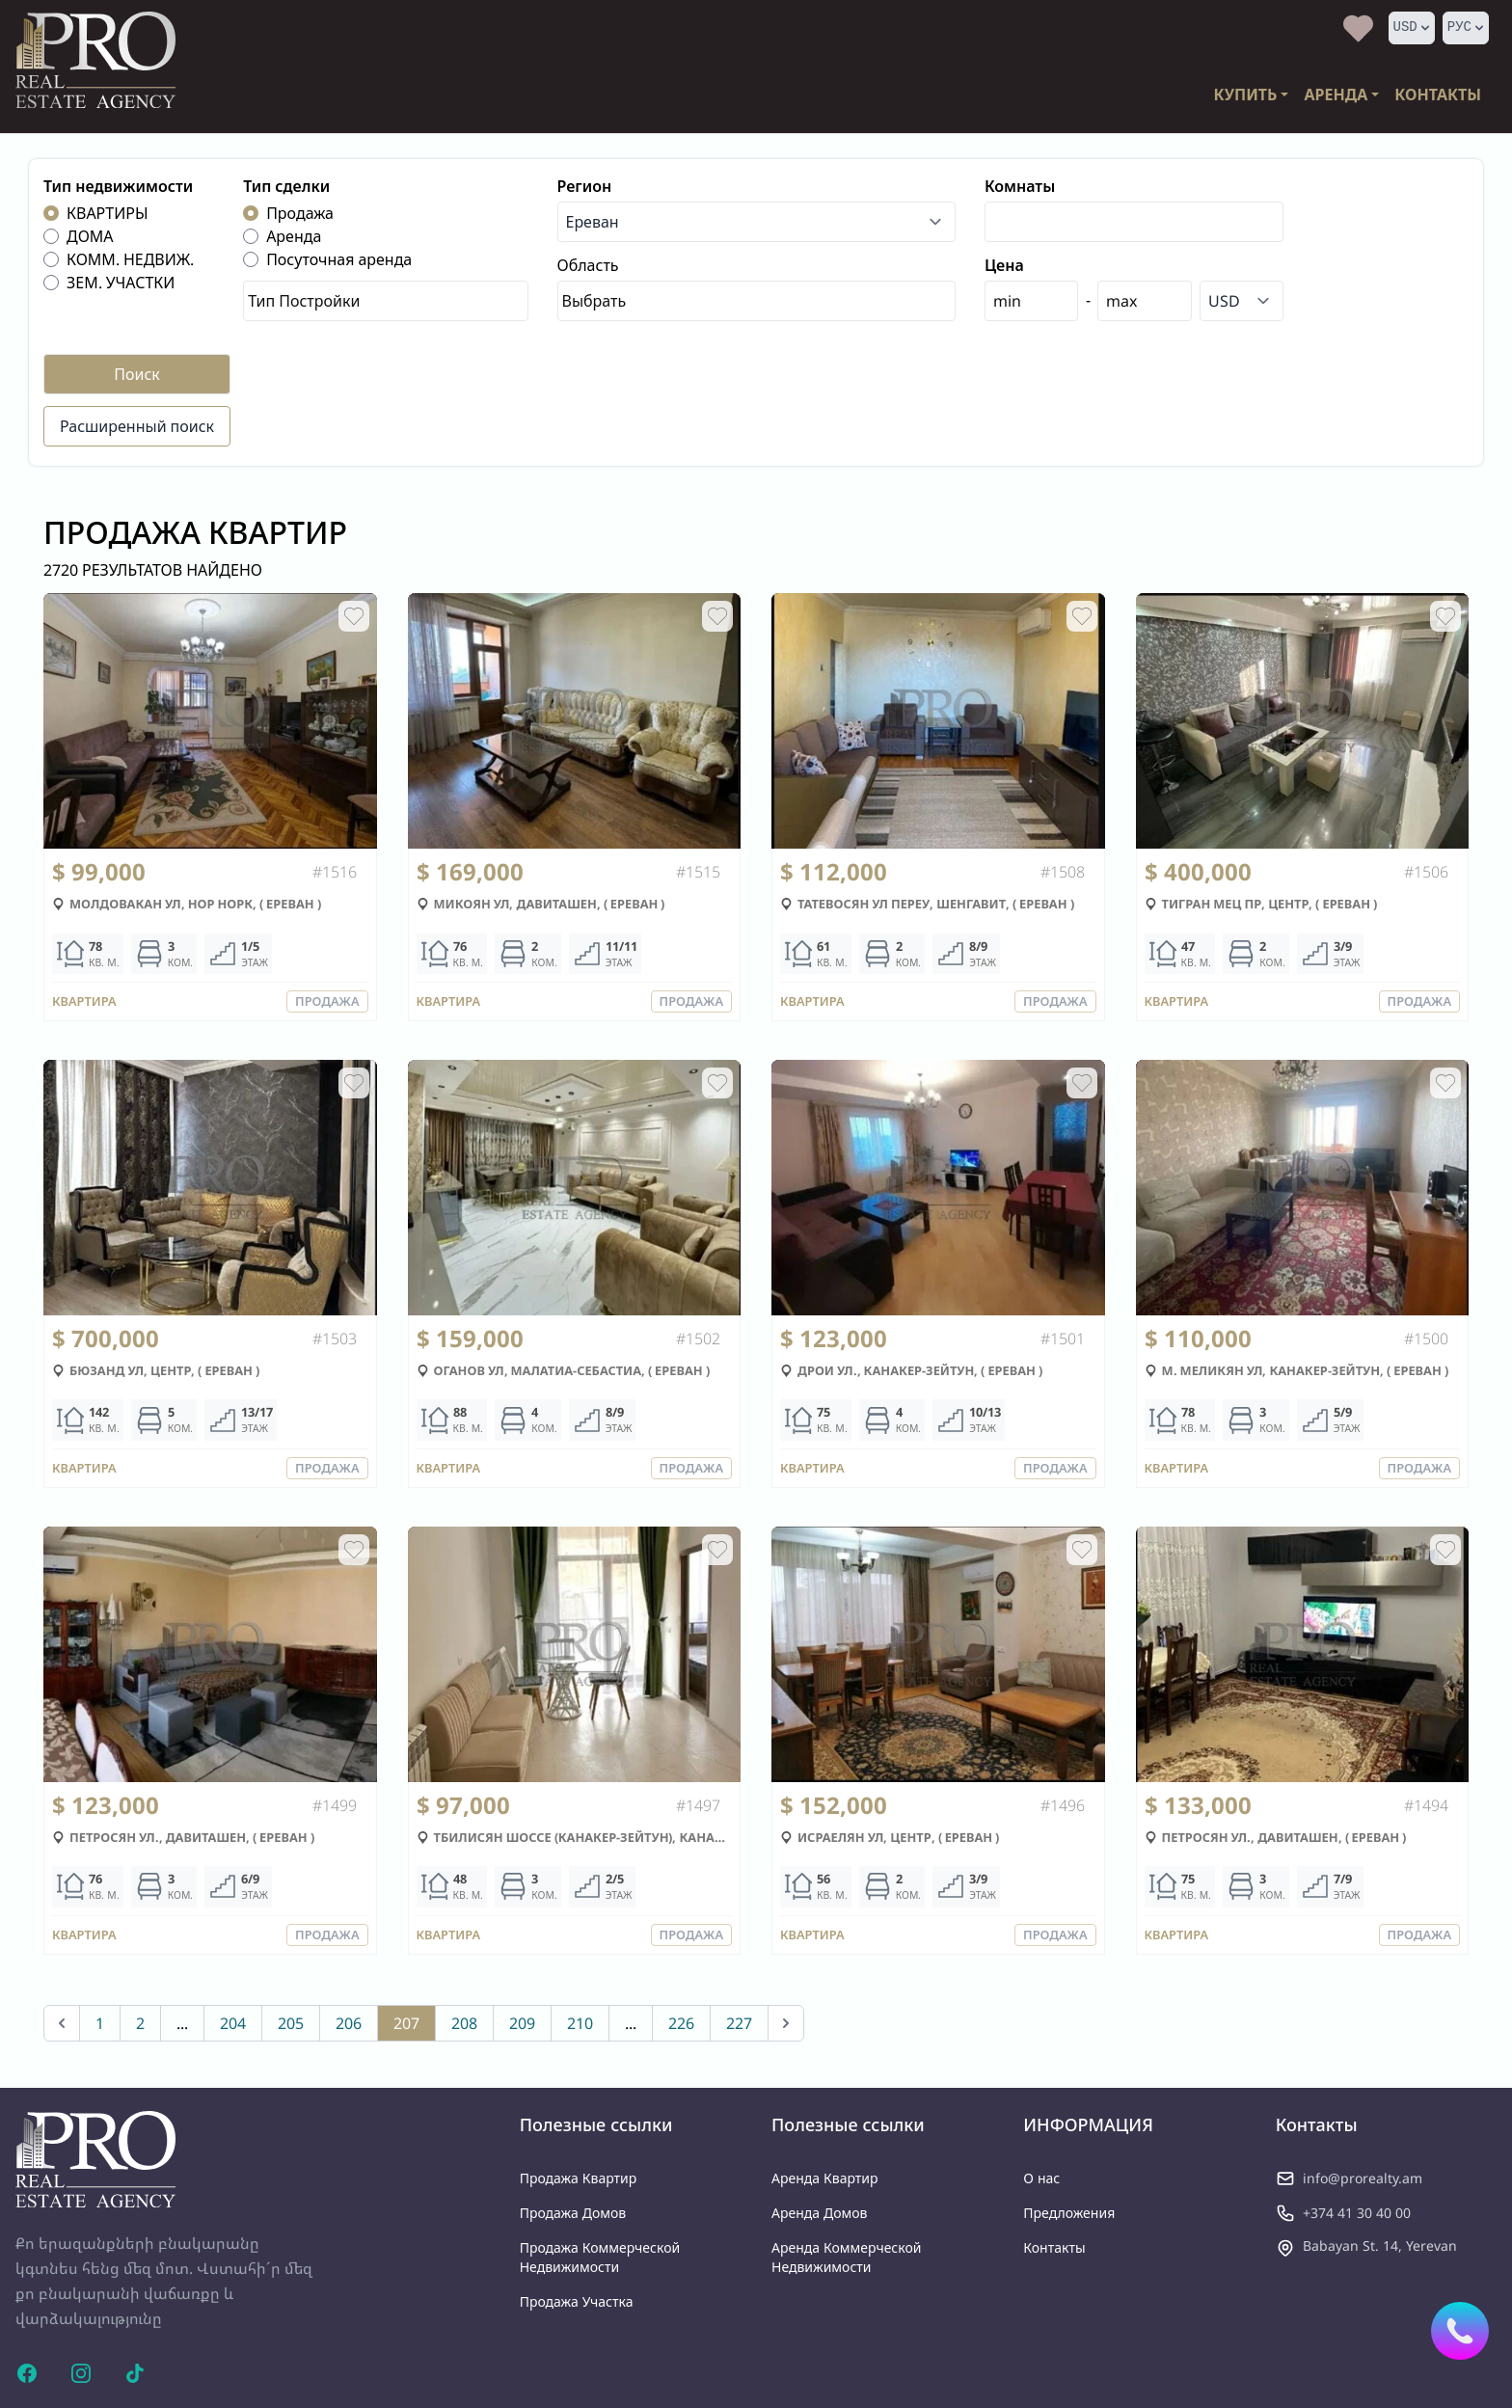  Describe the element at coordinates (140, 2023) in the screenshot. I see `2 [Go to page 2]` at that location.